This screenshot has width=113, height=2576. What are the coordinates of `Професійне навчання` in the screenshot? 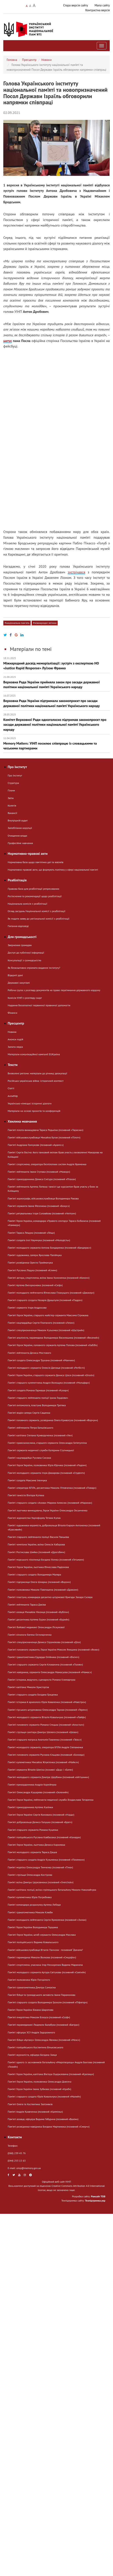 It's located at (20, 843).